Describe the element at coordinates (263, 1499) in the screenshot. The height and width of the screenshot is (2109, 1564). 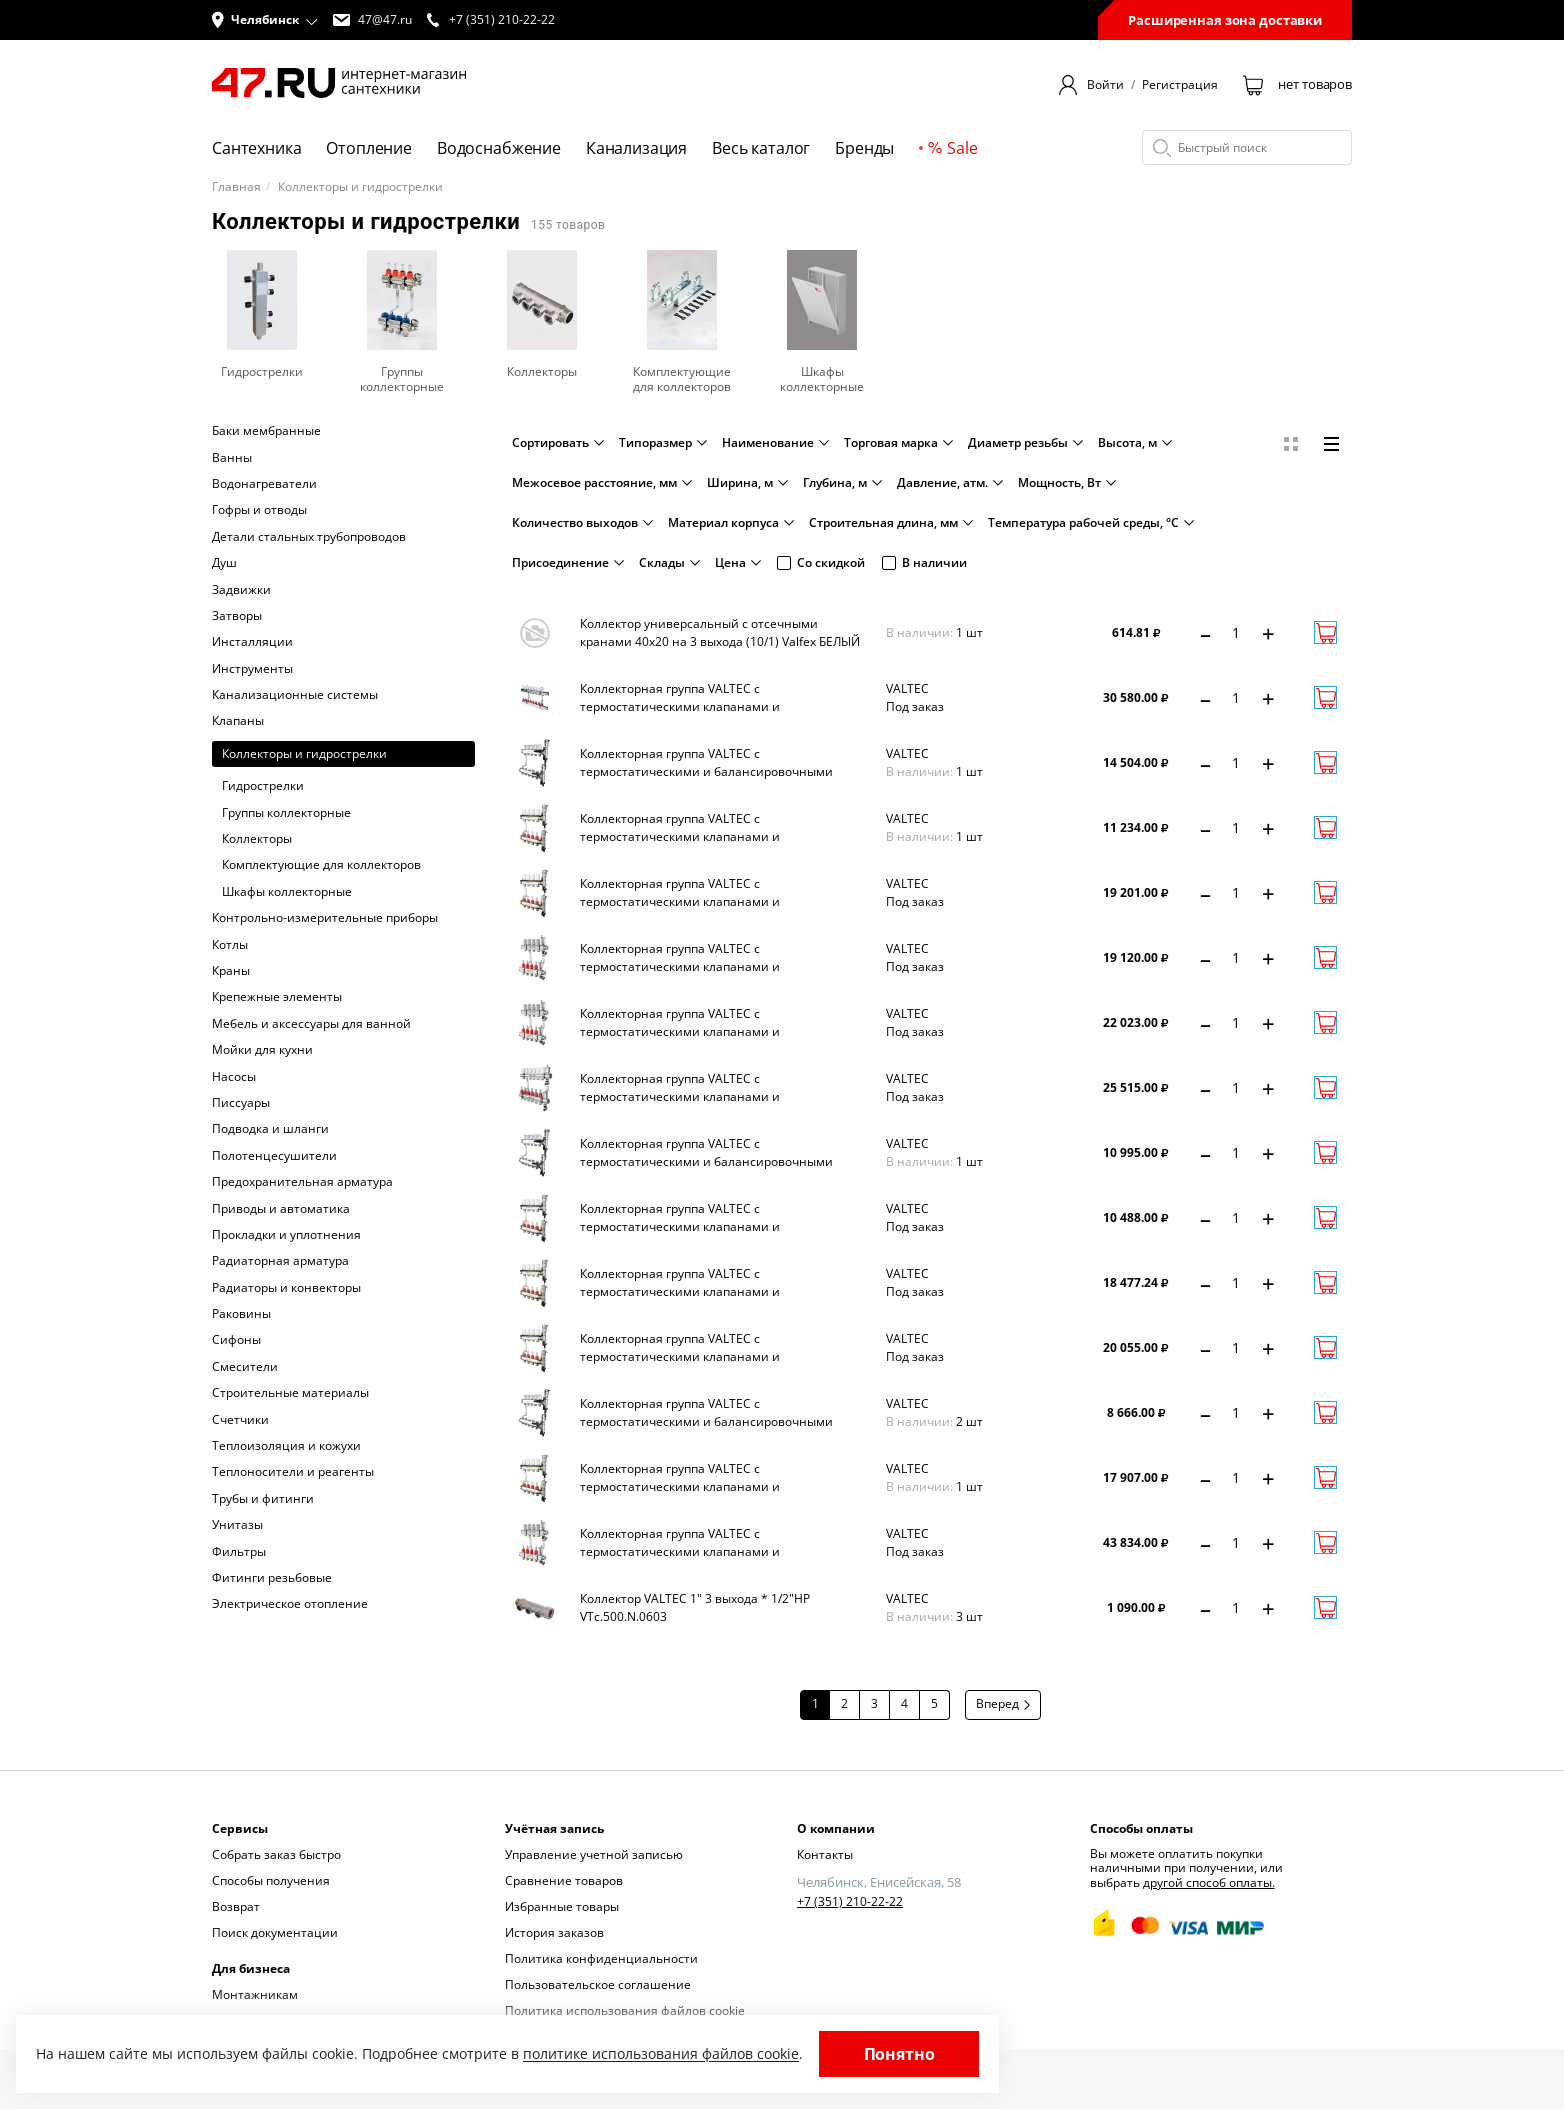
I see `Трубы и фитинги` at that location.